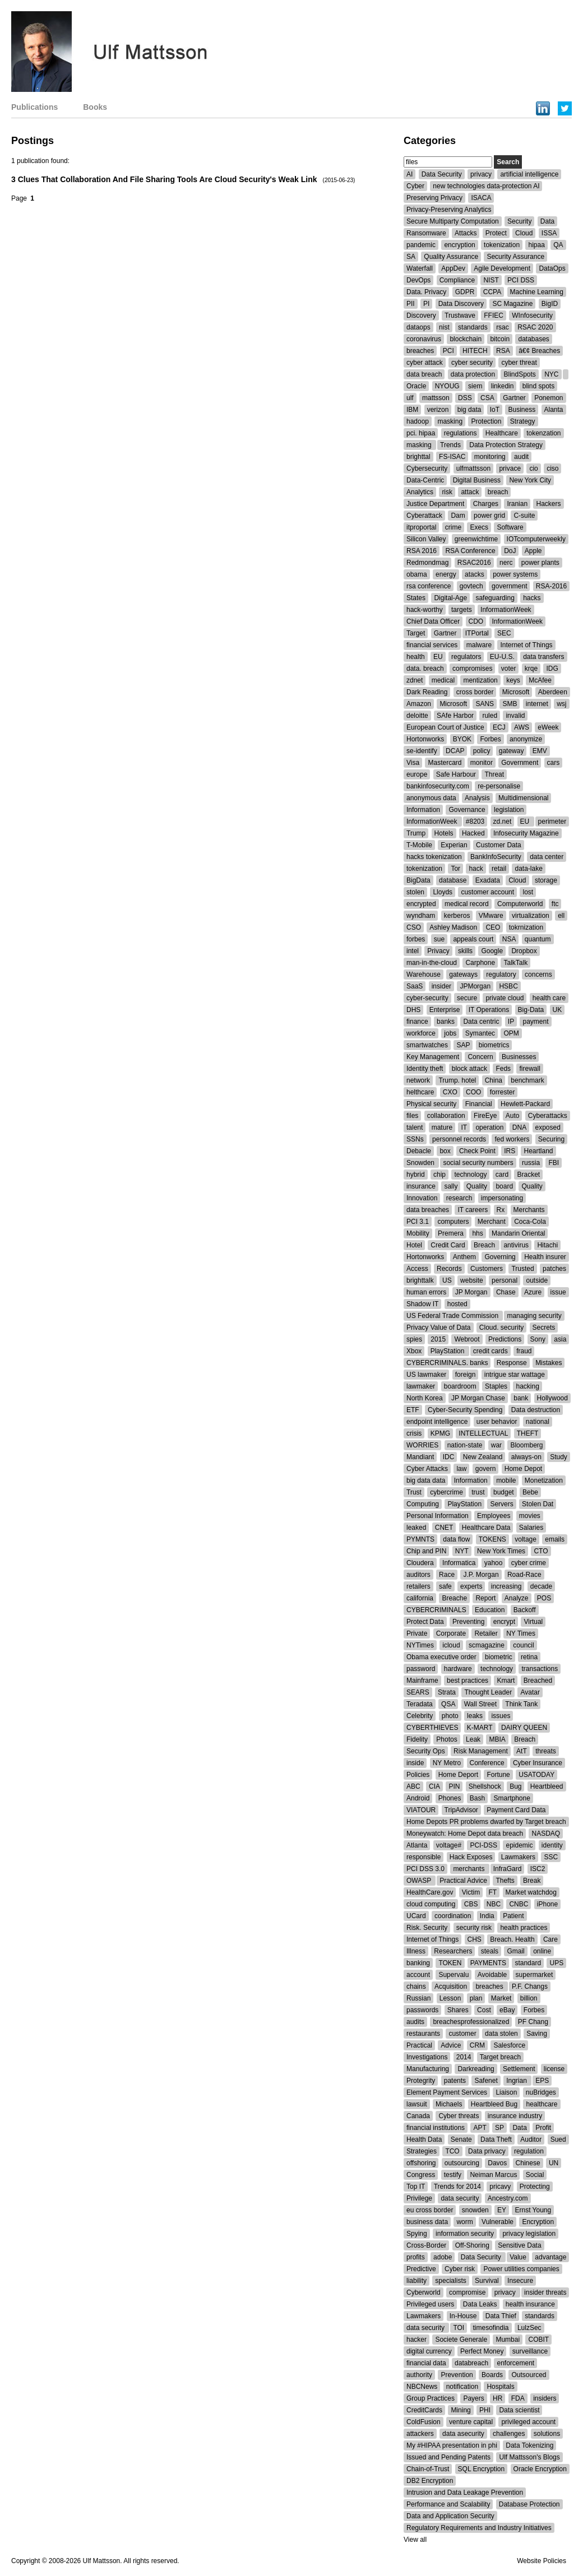 The image size is (583, 2576). Describe the element at coordinates (522, 421) in the screenshot. I see `Strategy` at that location.